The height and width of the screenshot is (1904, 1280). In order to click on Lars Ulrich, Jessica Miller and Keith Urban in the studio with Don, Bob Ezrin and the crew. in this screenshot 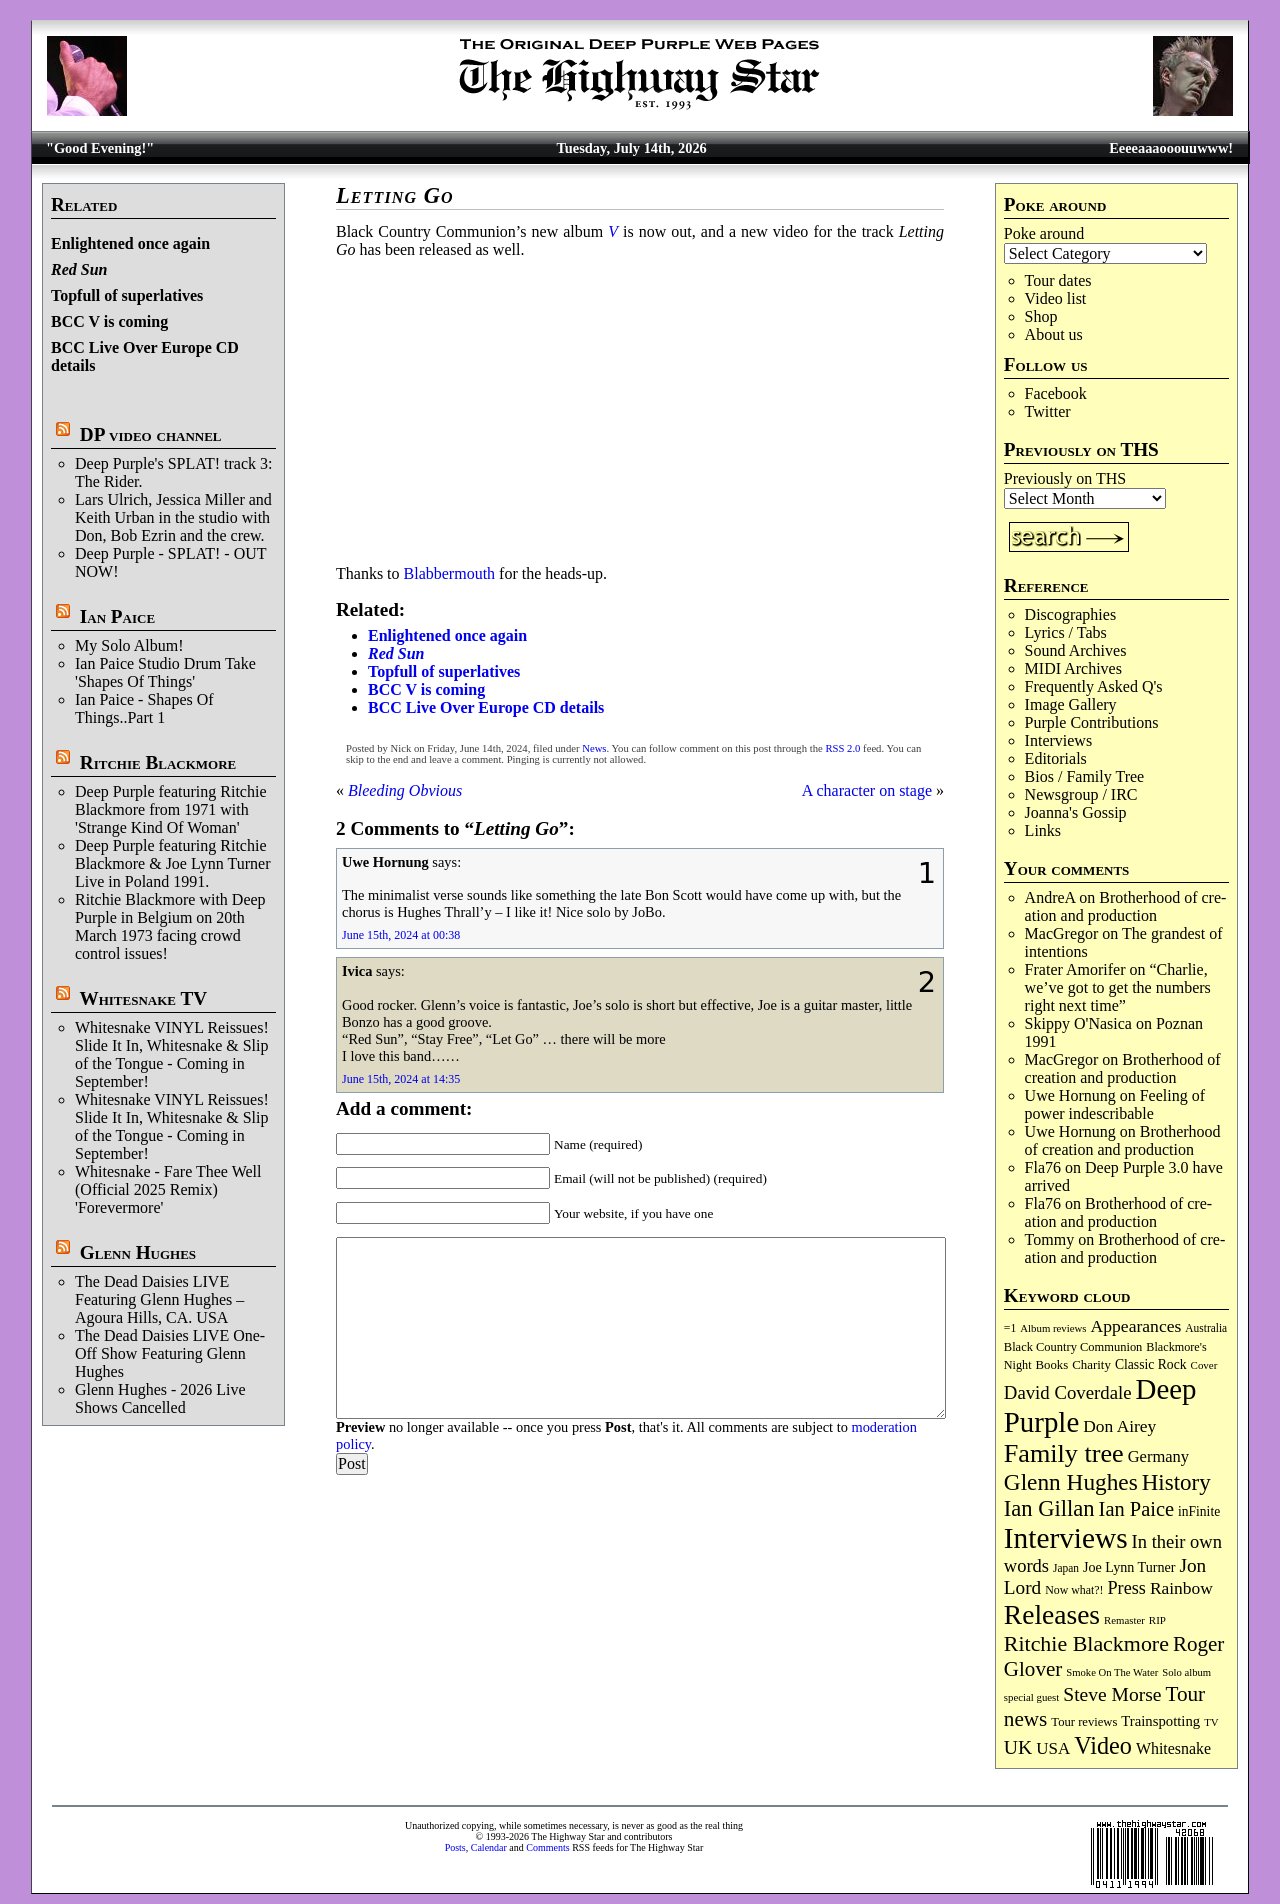, I will do `click(173, 517)`.